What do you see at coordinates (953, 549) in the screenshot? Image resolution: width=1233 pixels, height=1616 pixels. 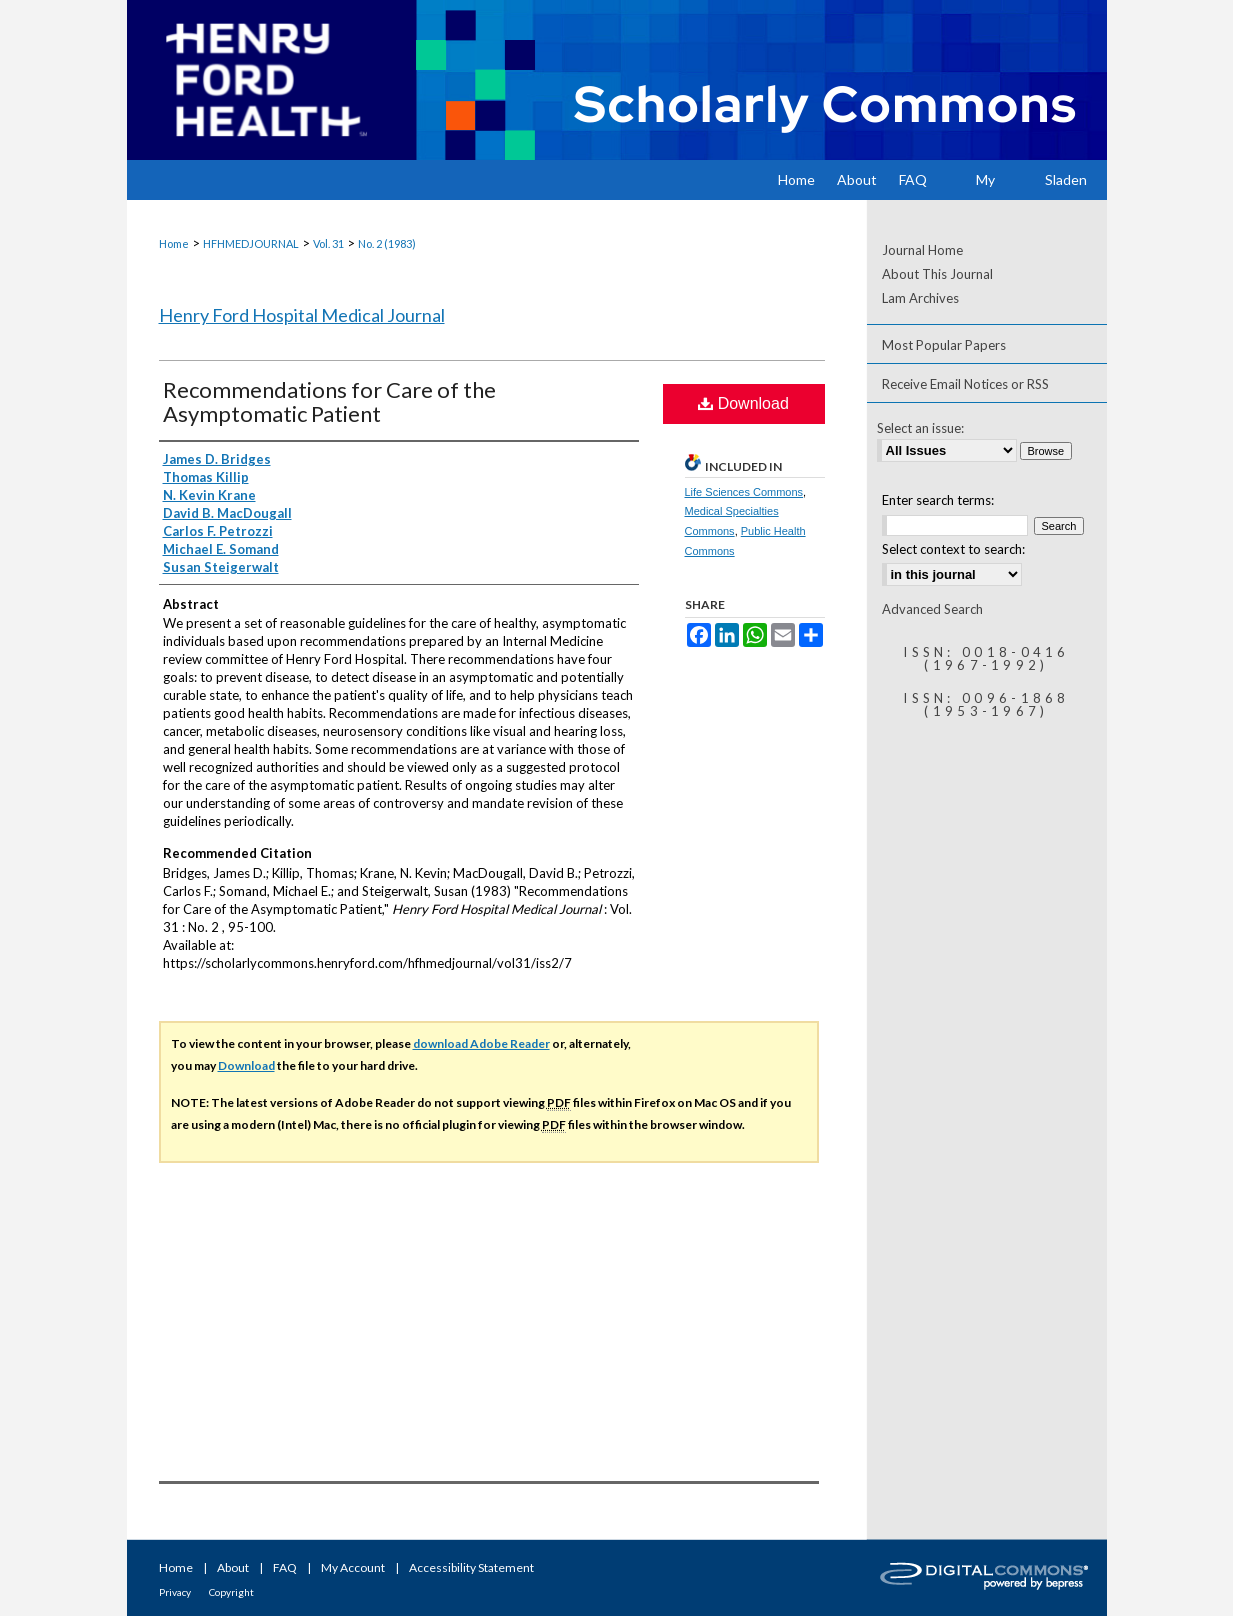 I see `Select context to search:` at bounding box center [953, 549].